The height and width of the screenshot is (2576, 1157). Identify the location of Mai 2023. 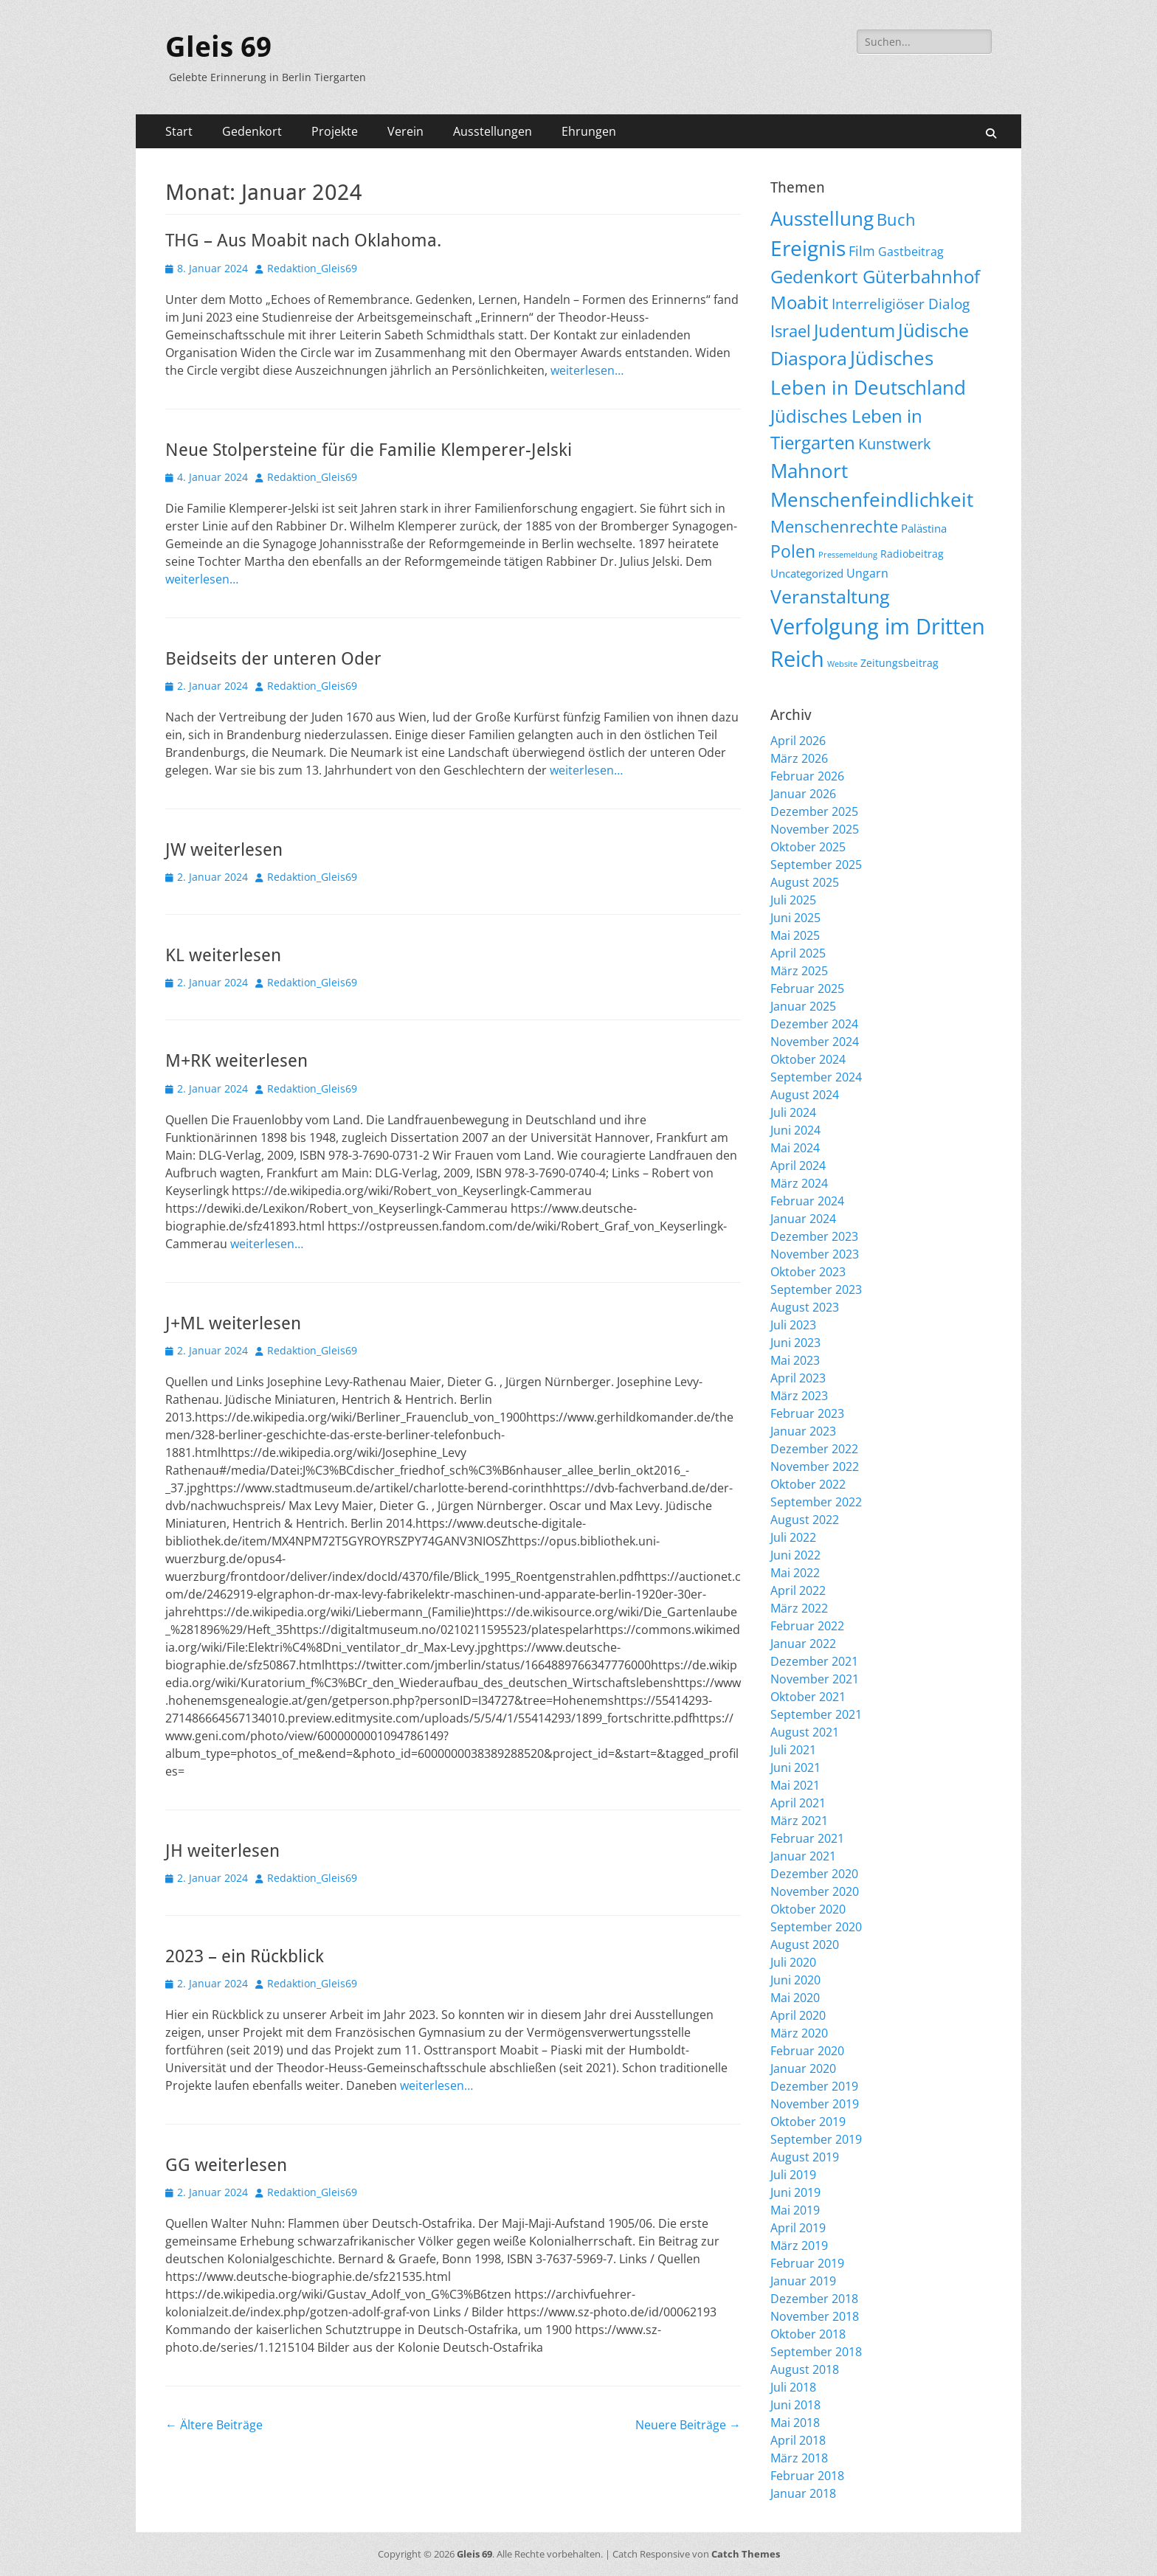
(795, 1360).